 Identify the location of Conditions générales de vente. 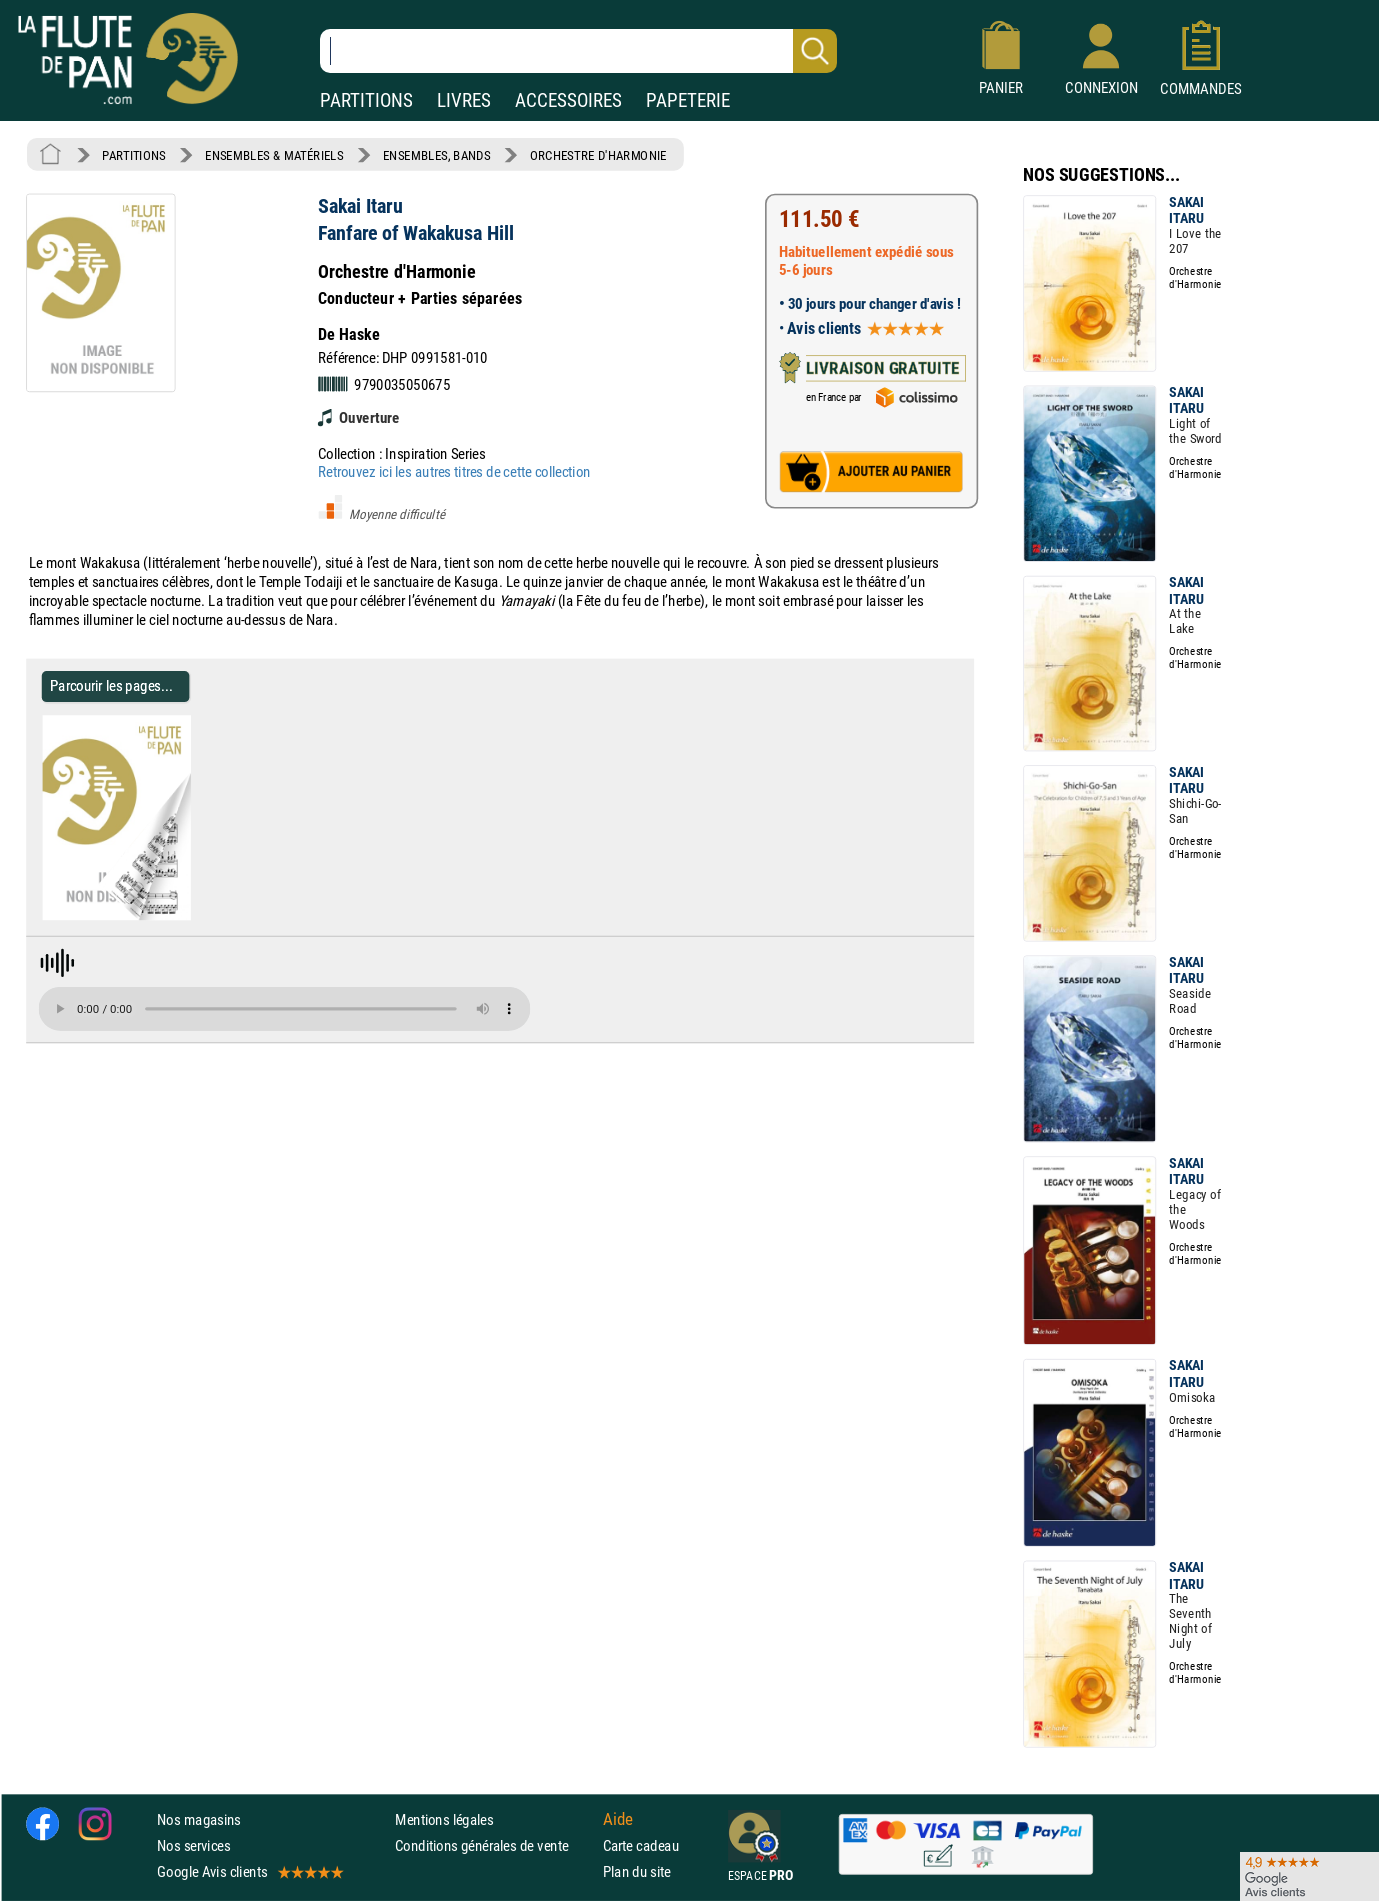
(494, 1845).